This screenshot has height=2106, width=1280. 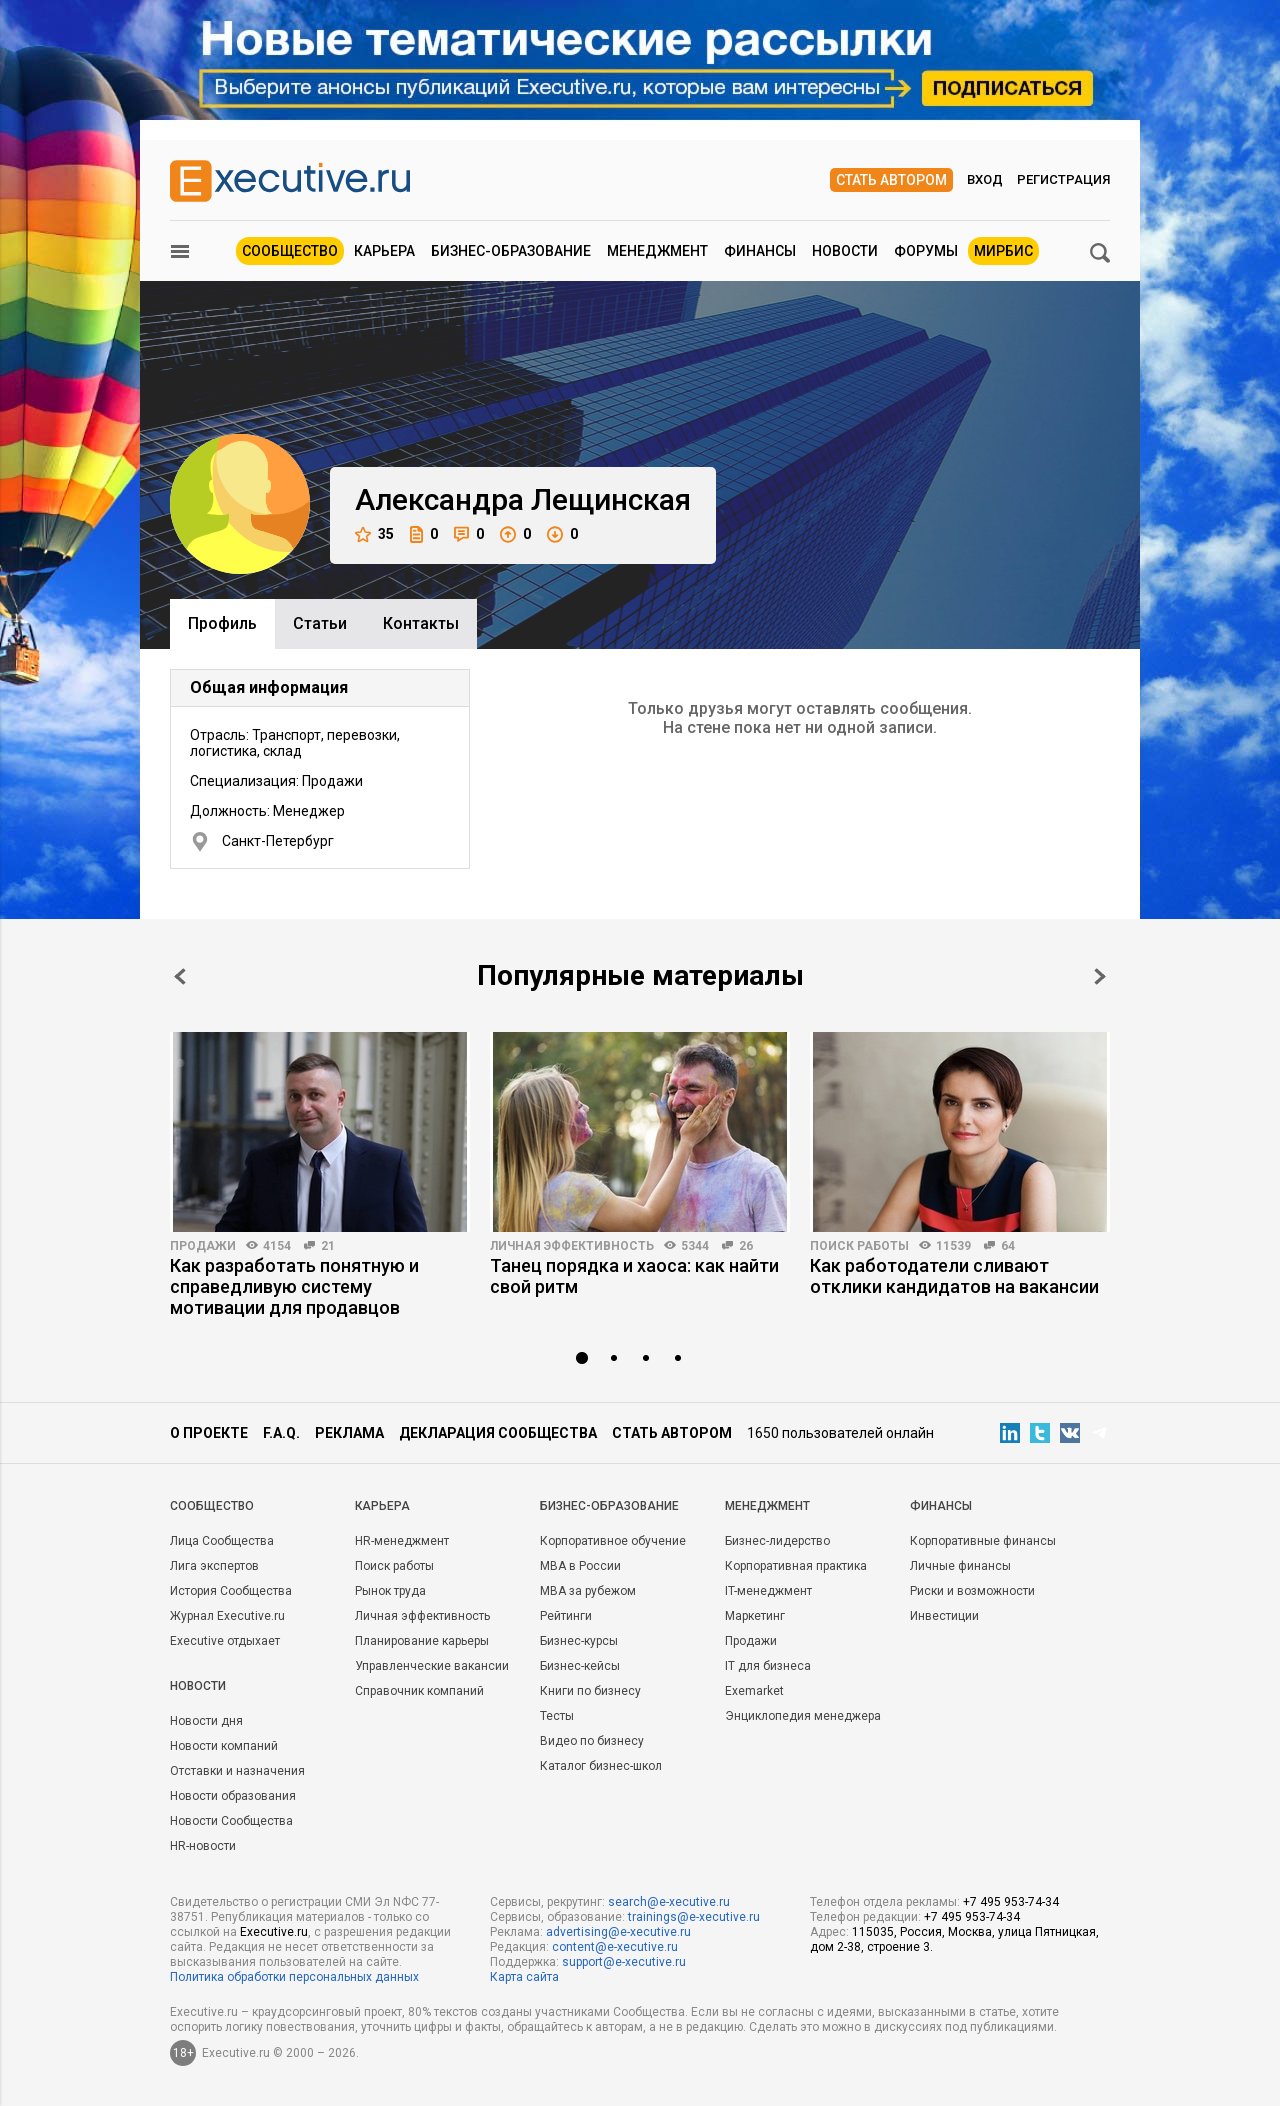 I want to click on Политика обработки персональных данных, so click(x=294, y=1977).